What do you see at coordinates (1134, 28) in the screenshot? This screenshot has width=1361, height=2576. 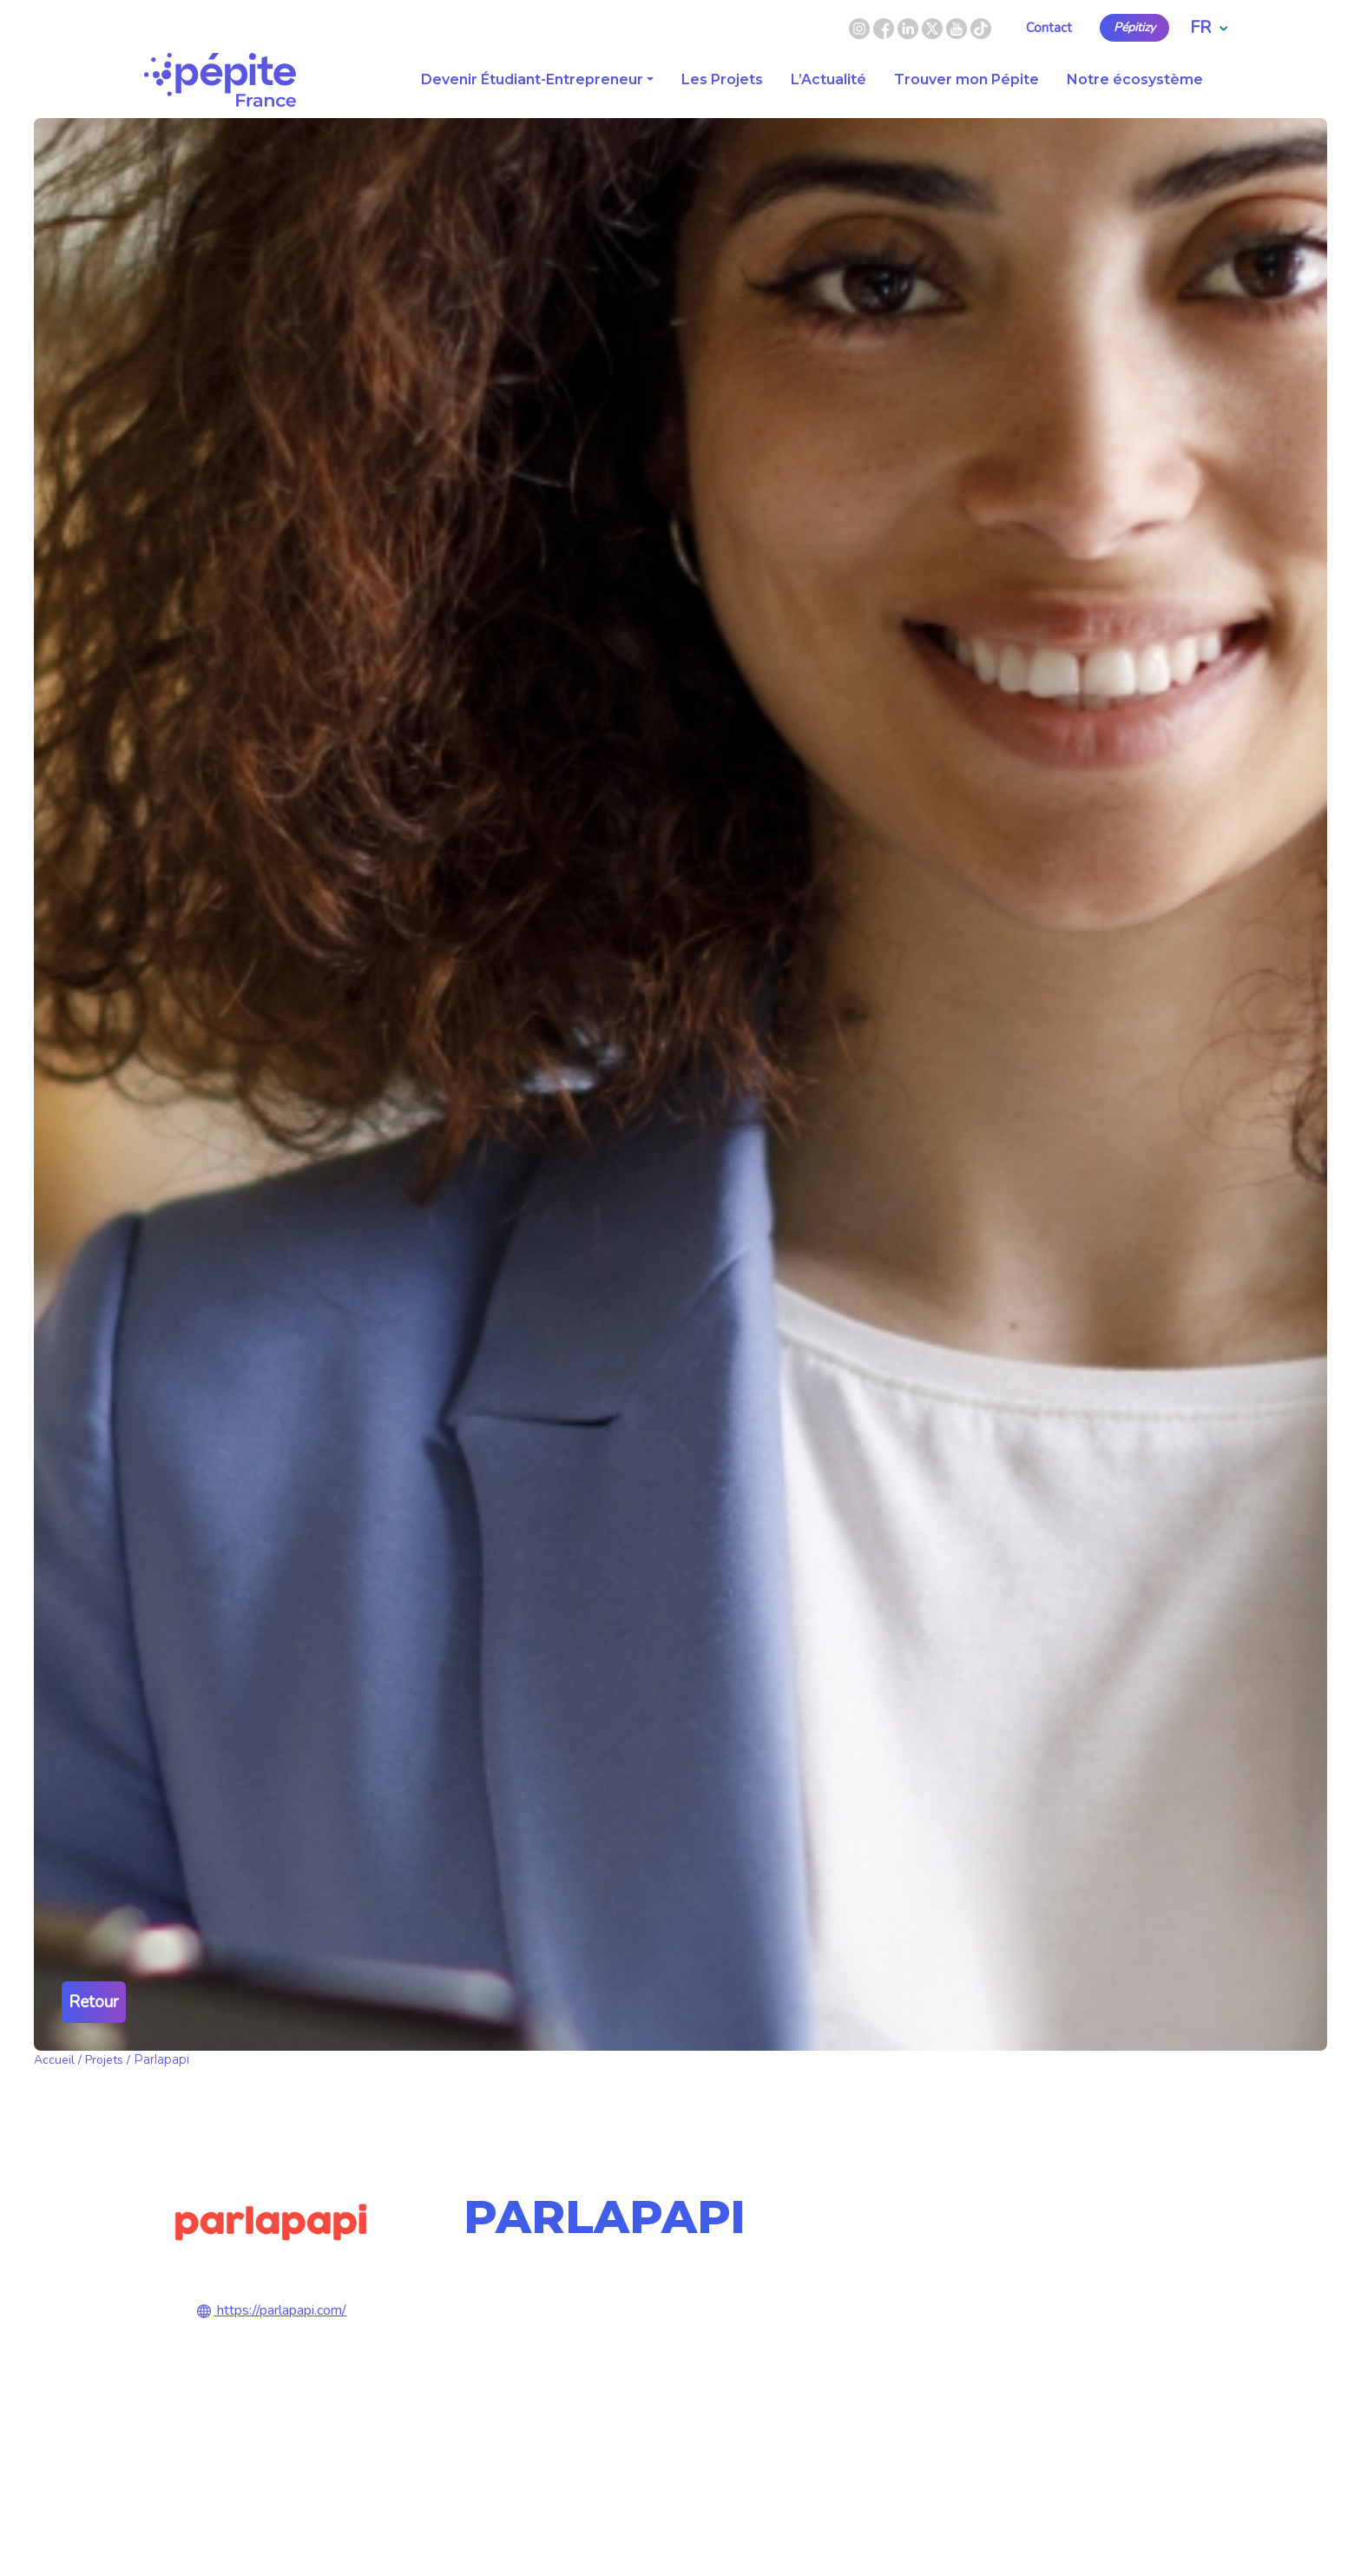 I see `Pépitizy` at bounding box center [1134, 28].